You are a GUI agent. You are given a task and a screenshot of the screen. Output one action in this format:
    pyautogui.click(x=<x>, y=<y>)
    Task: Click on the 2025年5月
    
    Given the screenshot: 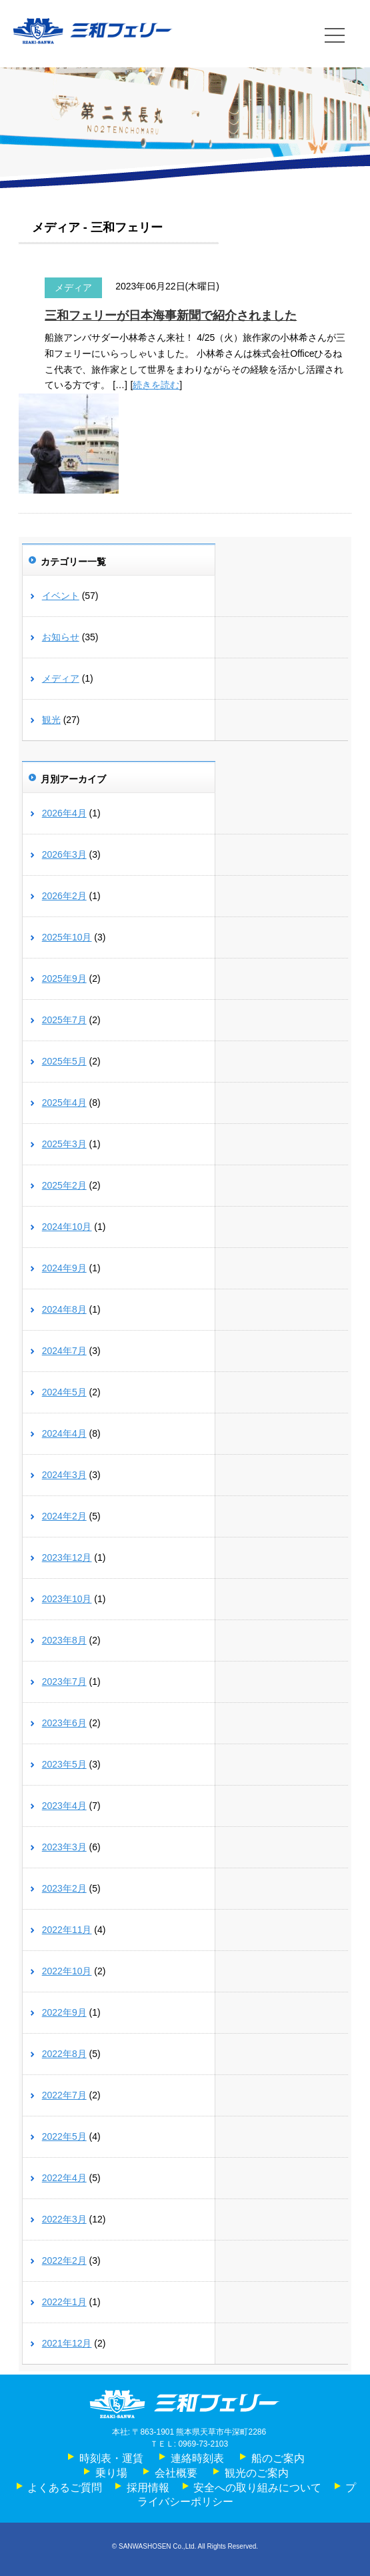 What is the action you would take?
    pyautogui.click(x=64, y=1061)
    